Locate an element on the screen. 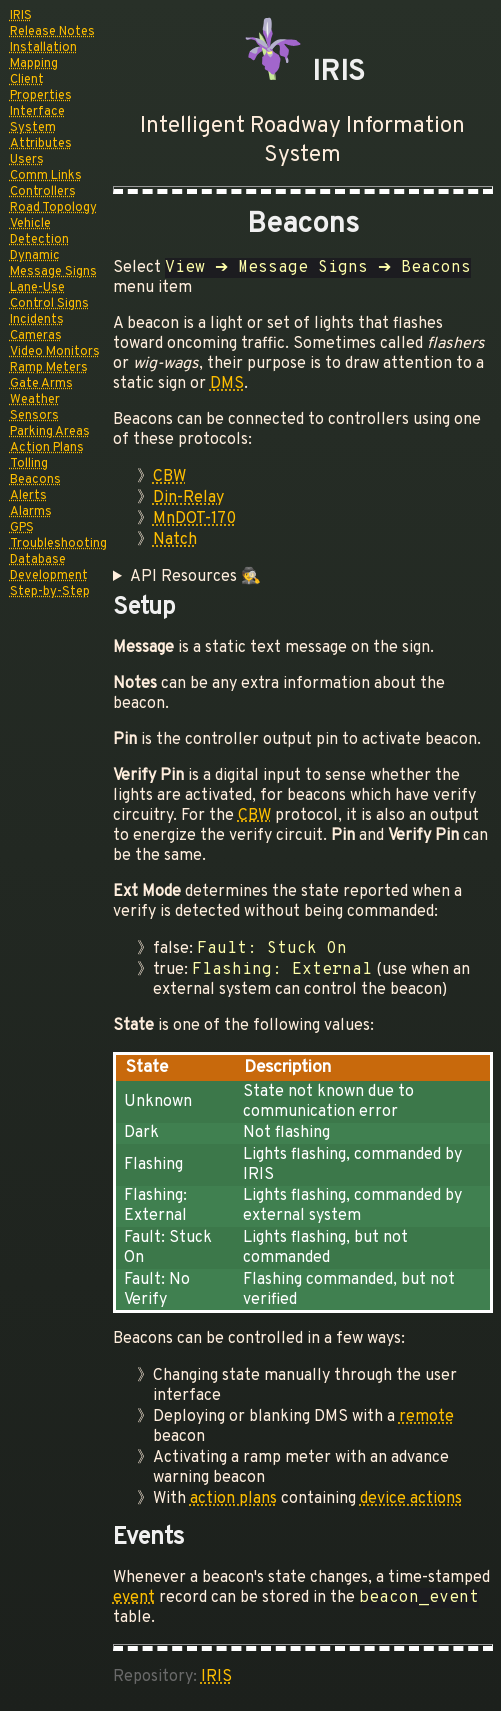 The image size is (501, 1711). device actions is located at coordinates (411, 1499).